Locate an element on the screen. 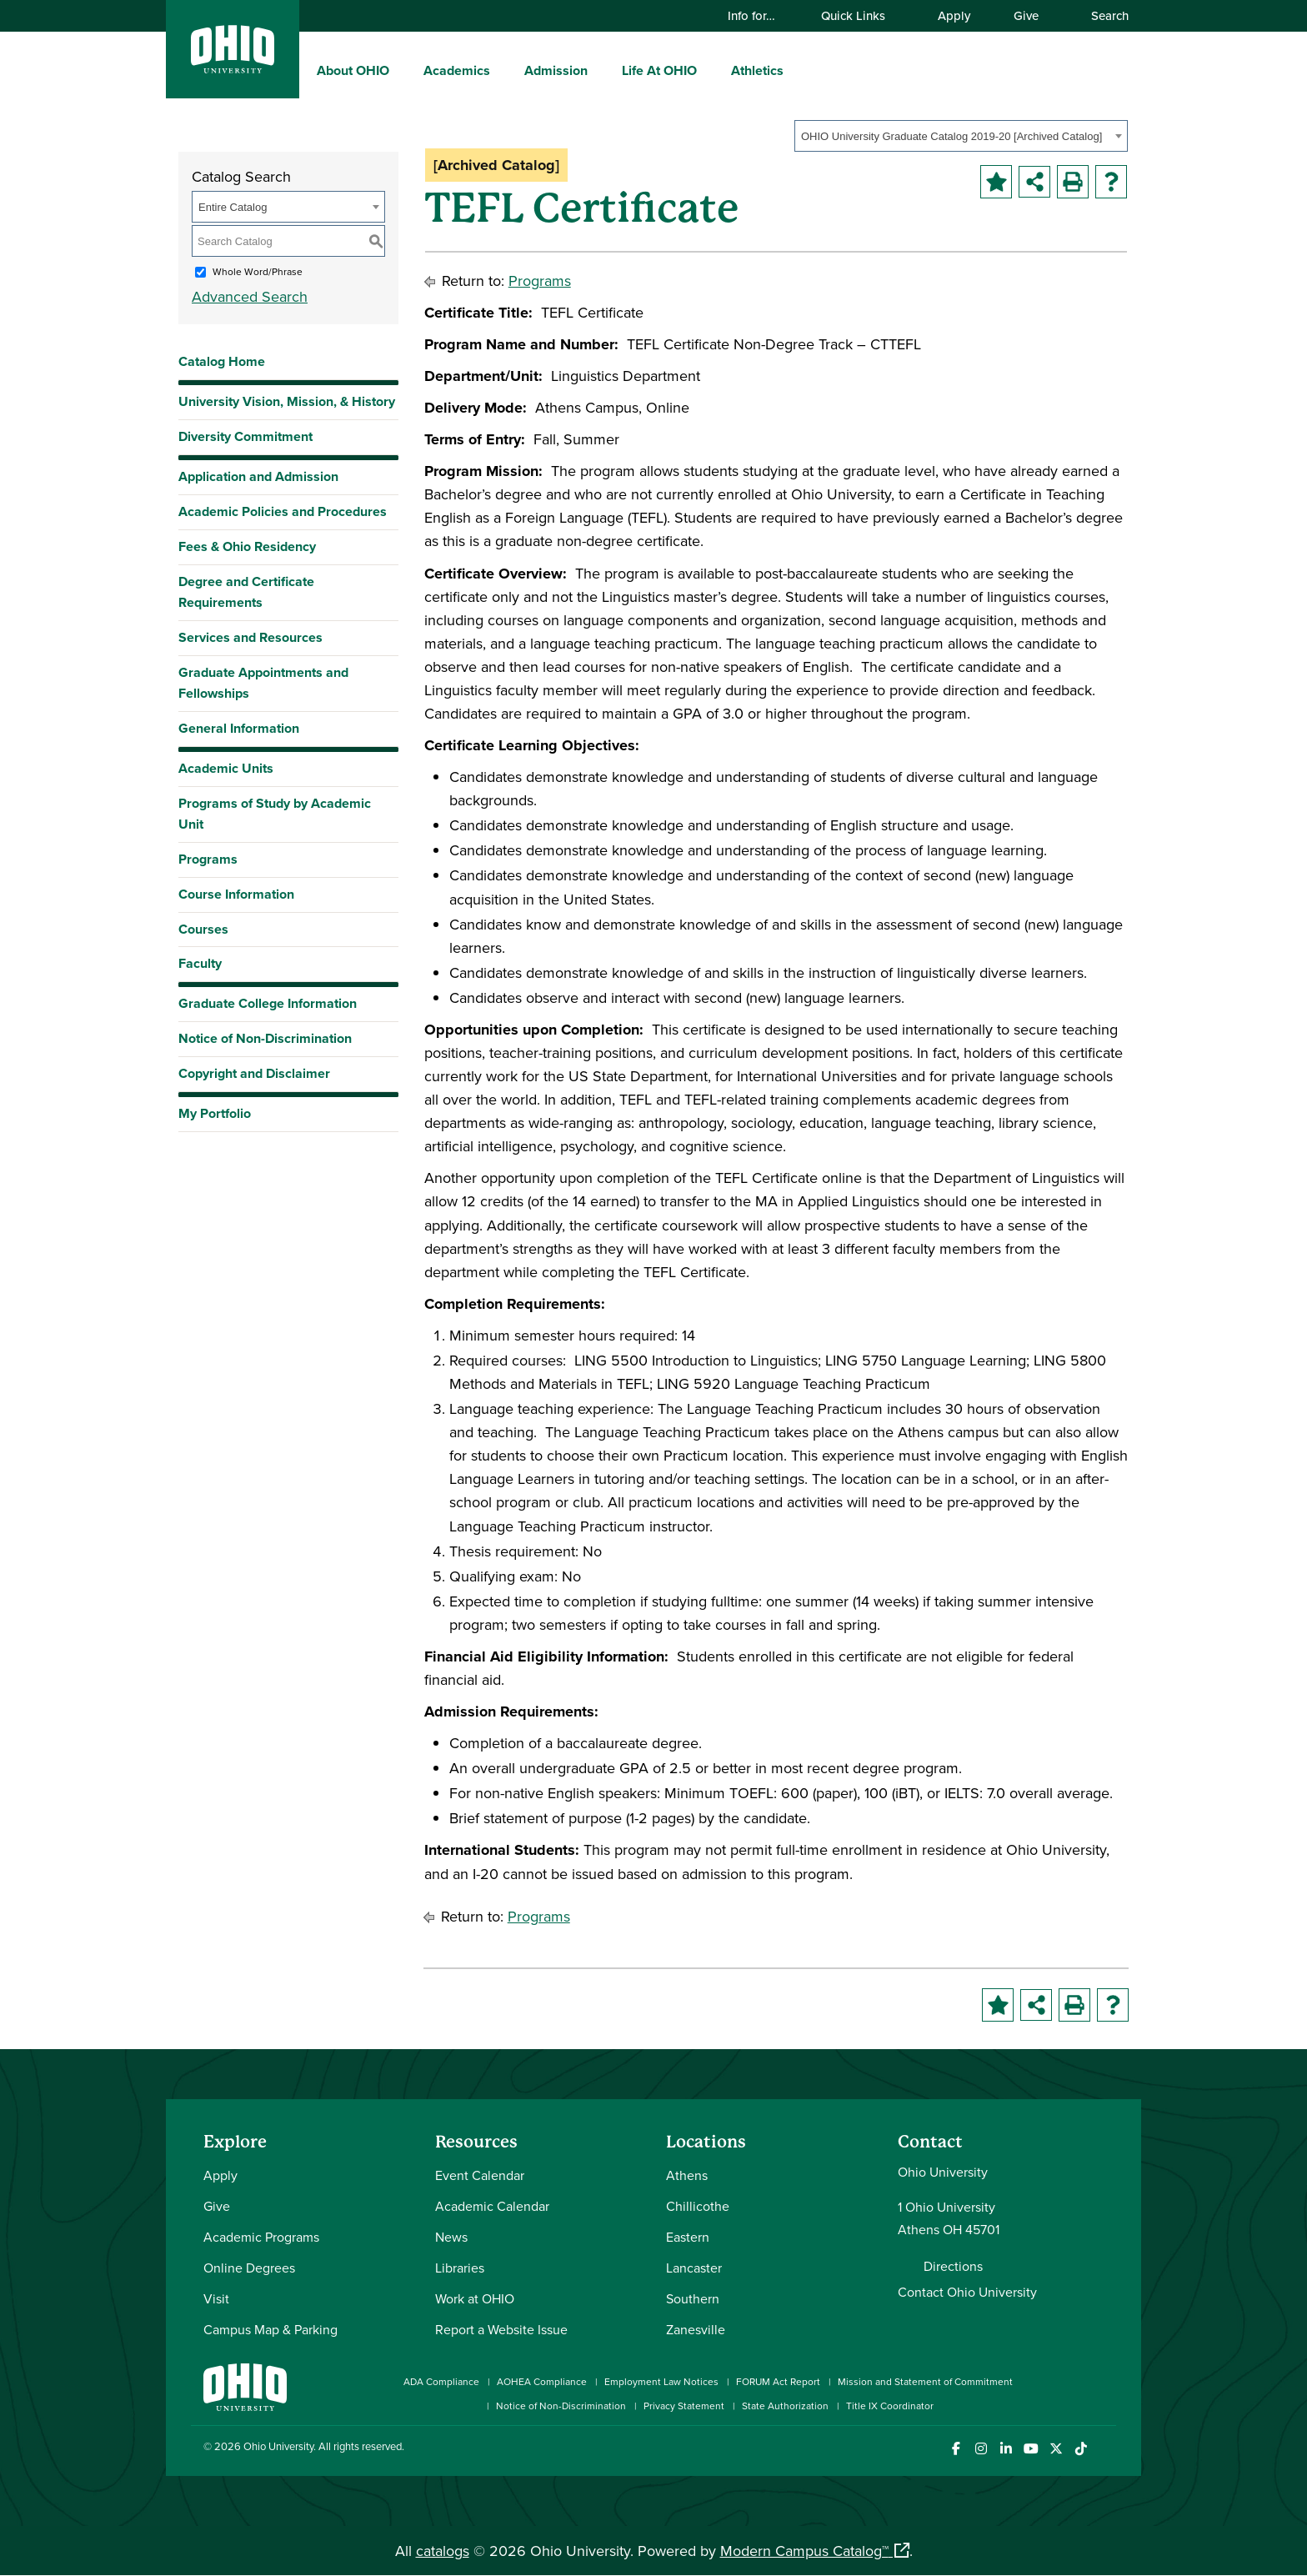  Notice of Non-Discrimination is located at coordinates (265, 1038).